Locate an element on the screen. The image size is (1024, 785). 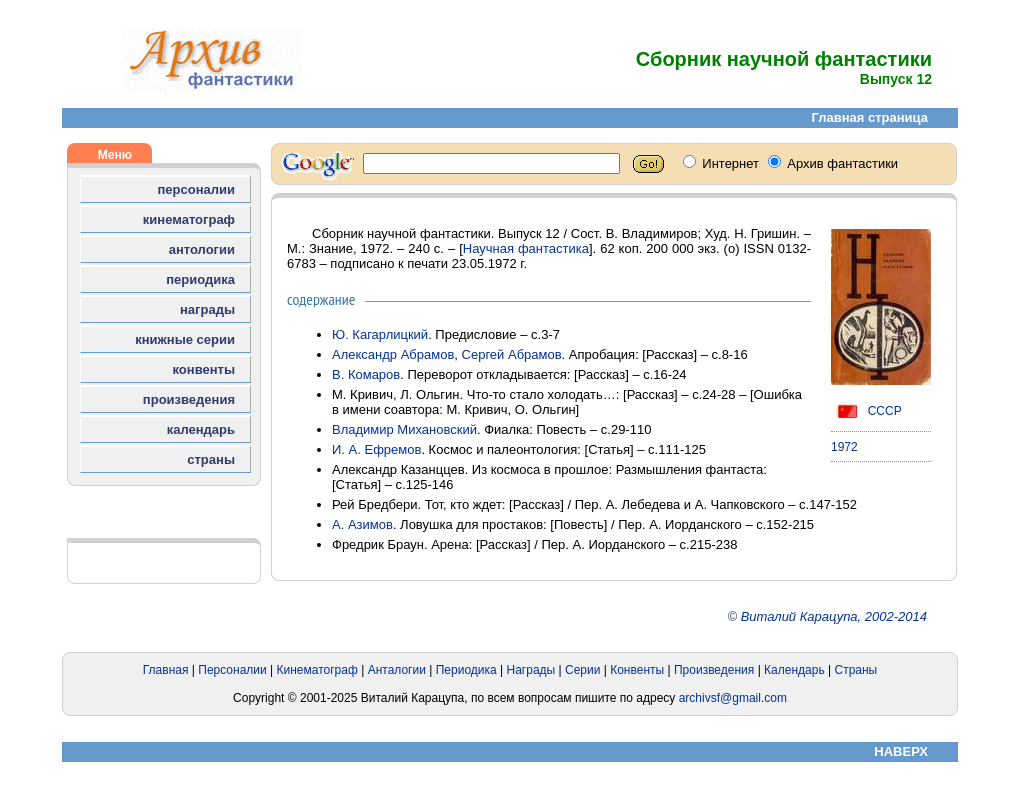
Владимир Михановский is located at coordinates (404, 429).